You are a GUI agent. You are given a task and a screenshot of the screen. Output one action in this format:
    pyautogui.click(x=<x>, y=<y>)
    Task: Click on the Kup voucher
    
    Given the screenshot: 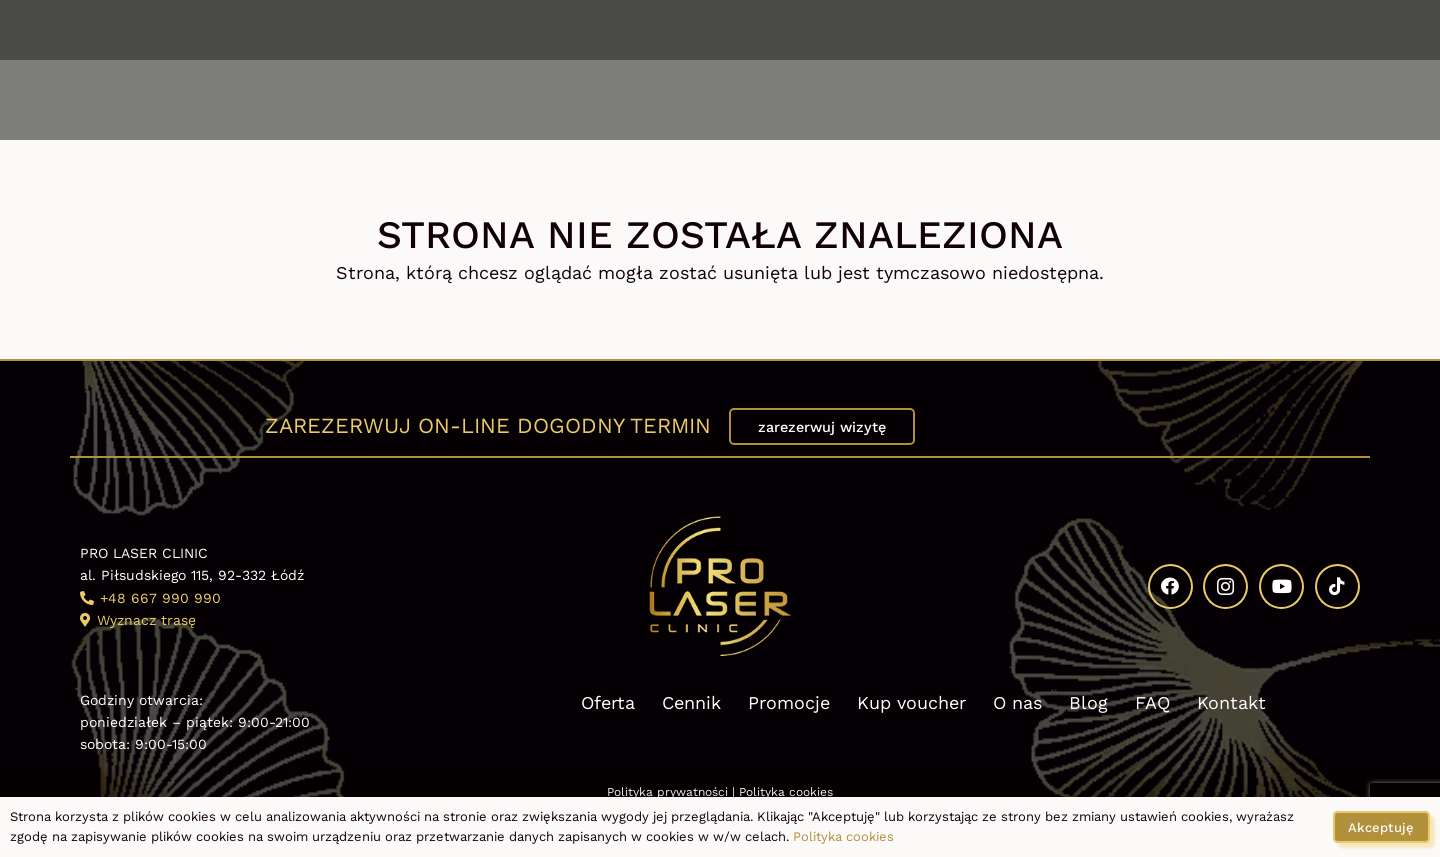 What is the action you would take?
    pyautogui.click(x=911, y=702)
    